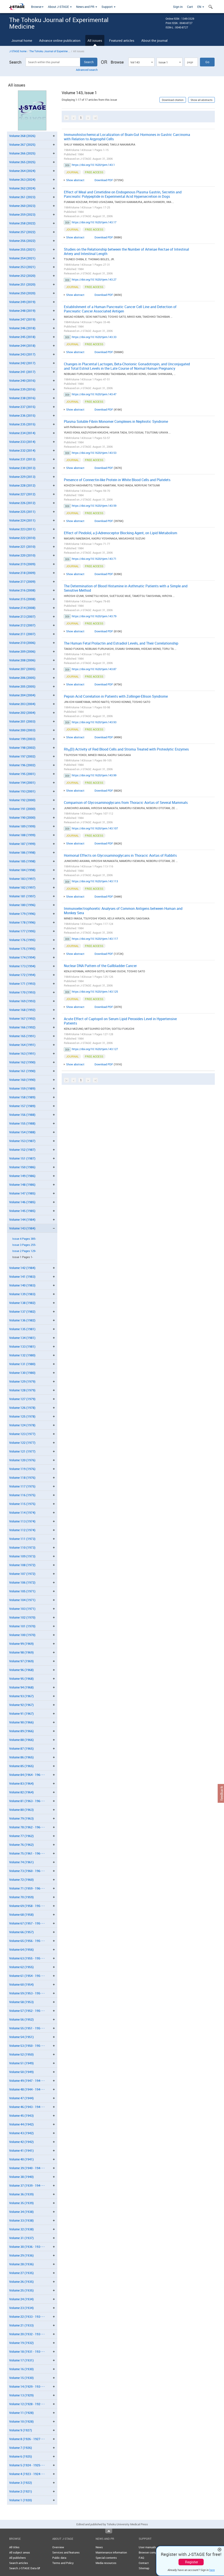 The width and height of the screenshot is (224, 2576). I want to click on Volume 221 (2010), so click(22, 546).